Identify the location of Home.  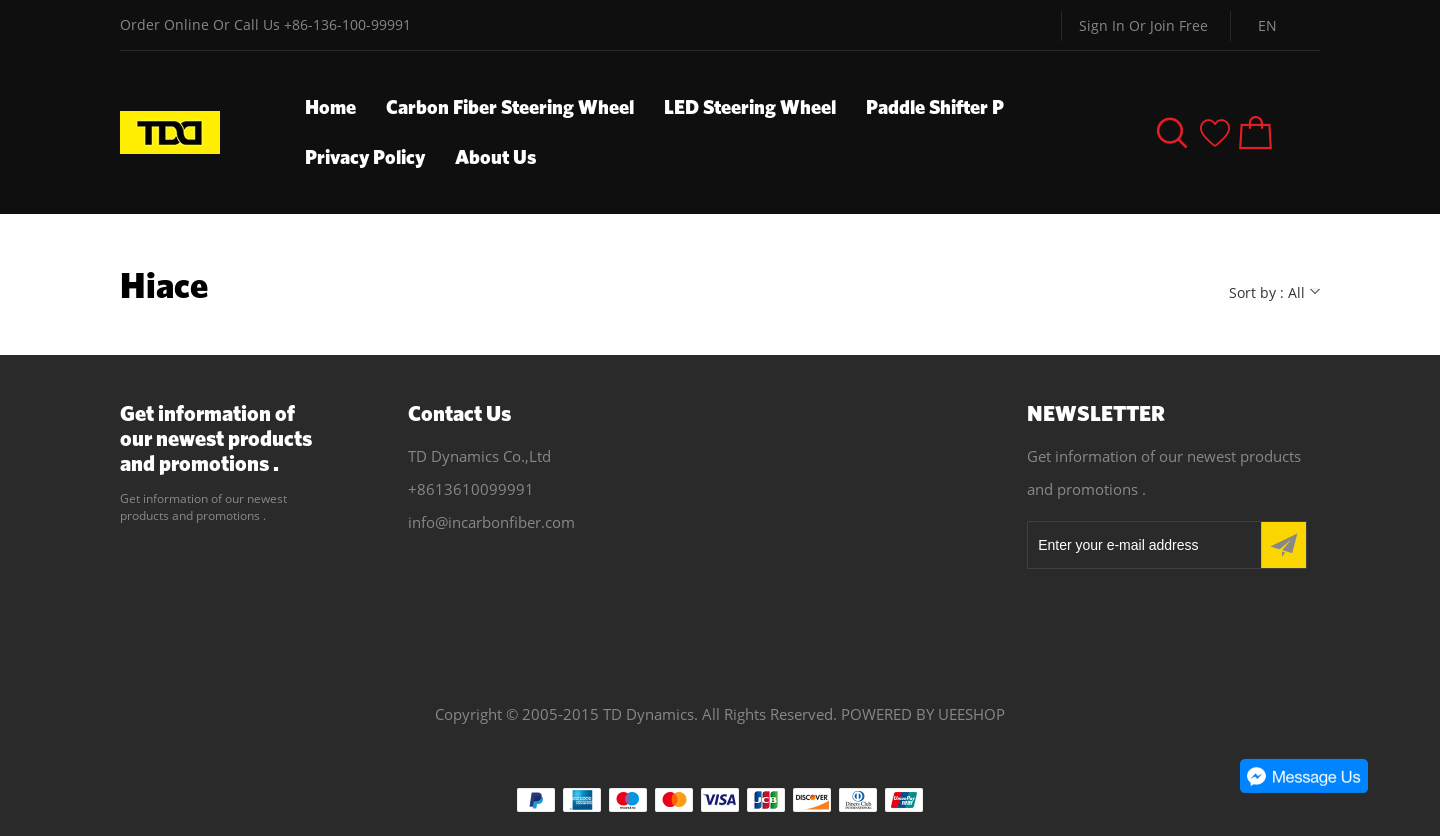
(330, 106).